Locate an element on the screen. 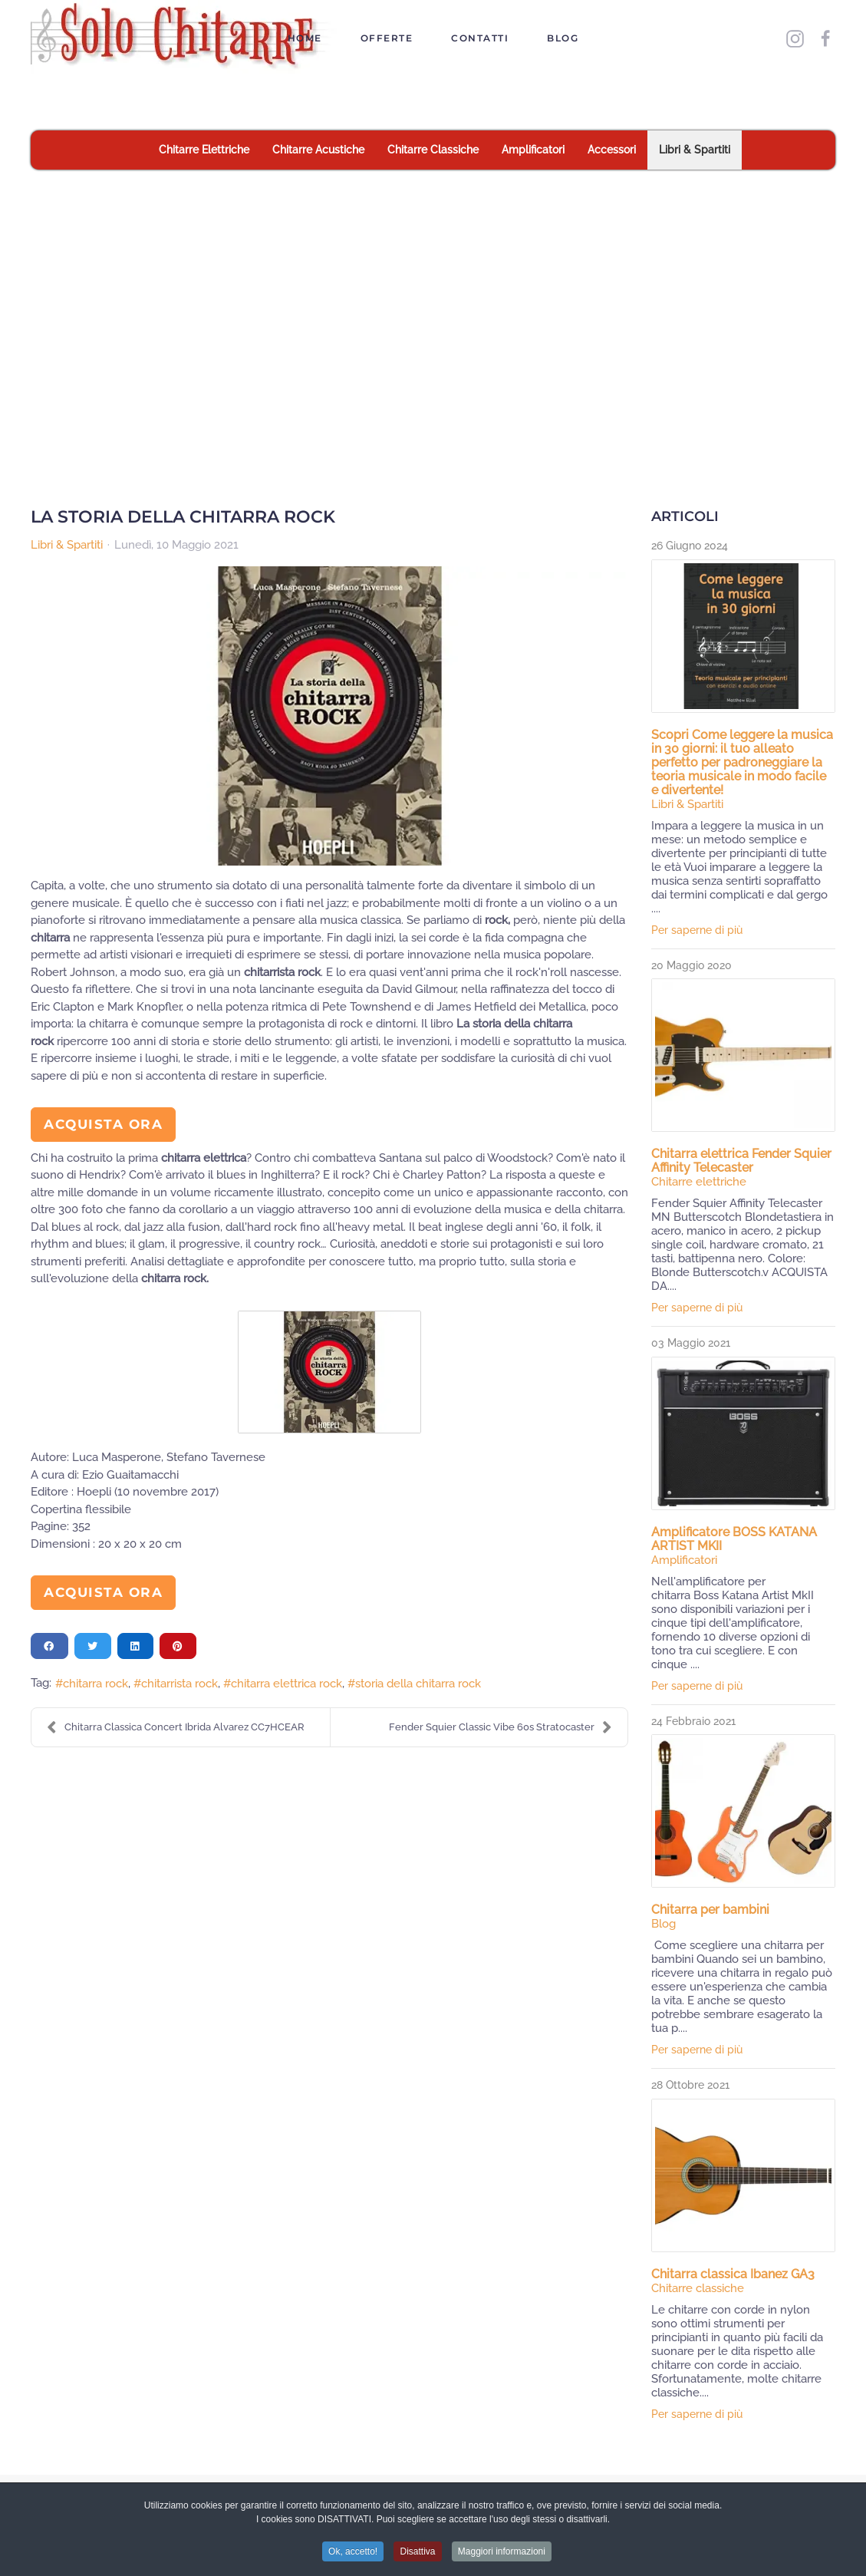 This screenshot has height=2576, width=866. chitarra elettrica rock is located at coordinates (286, 1683).